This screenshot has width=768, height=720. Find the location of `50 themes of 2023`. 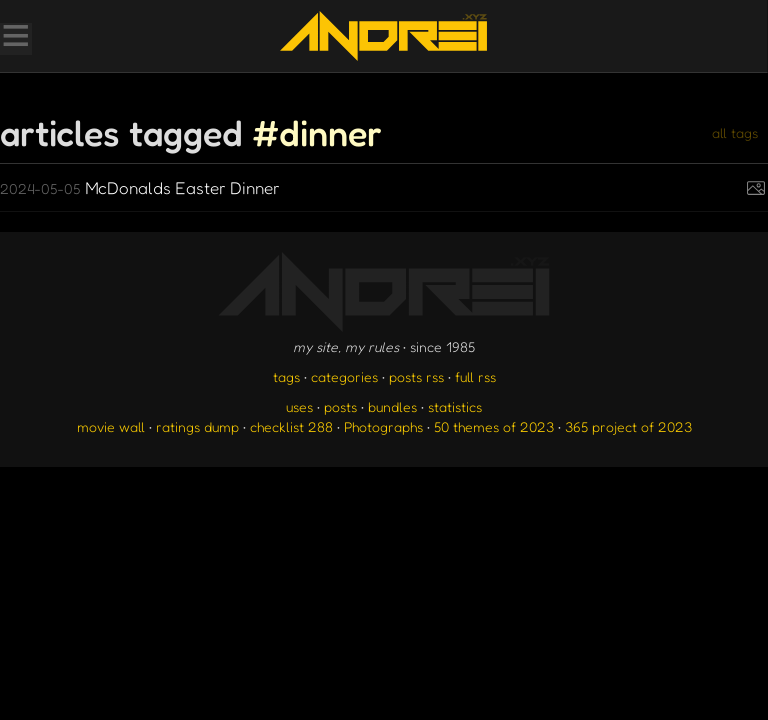

50 themes of 2023 is located at coordinates (494, 426).